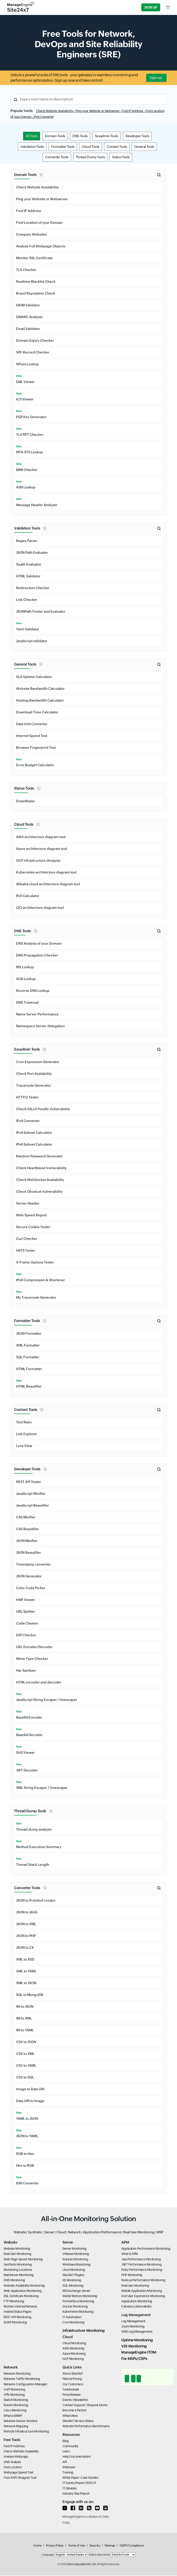 This screenshot has height=2576, width=177. What do you see at coordinates (150, 7) in the screenshot?
I see `Sign Up` at bounding box center [150, 7].